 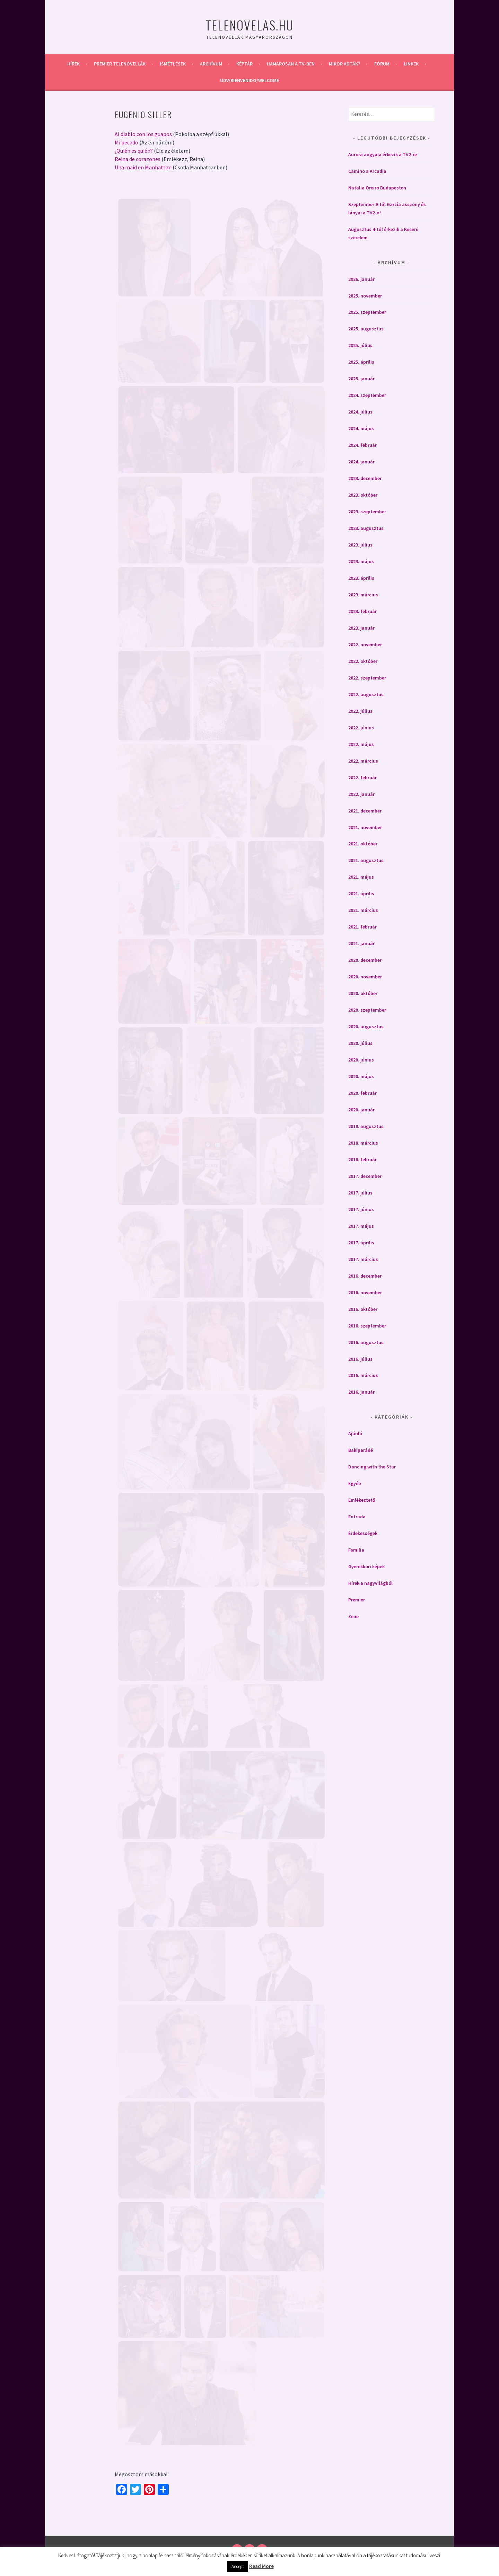 What do you see at coordinates (361, 628) in the screenshot?
I see `2023. január` at bounding box center [361, 628].